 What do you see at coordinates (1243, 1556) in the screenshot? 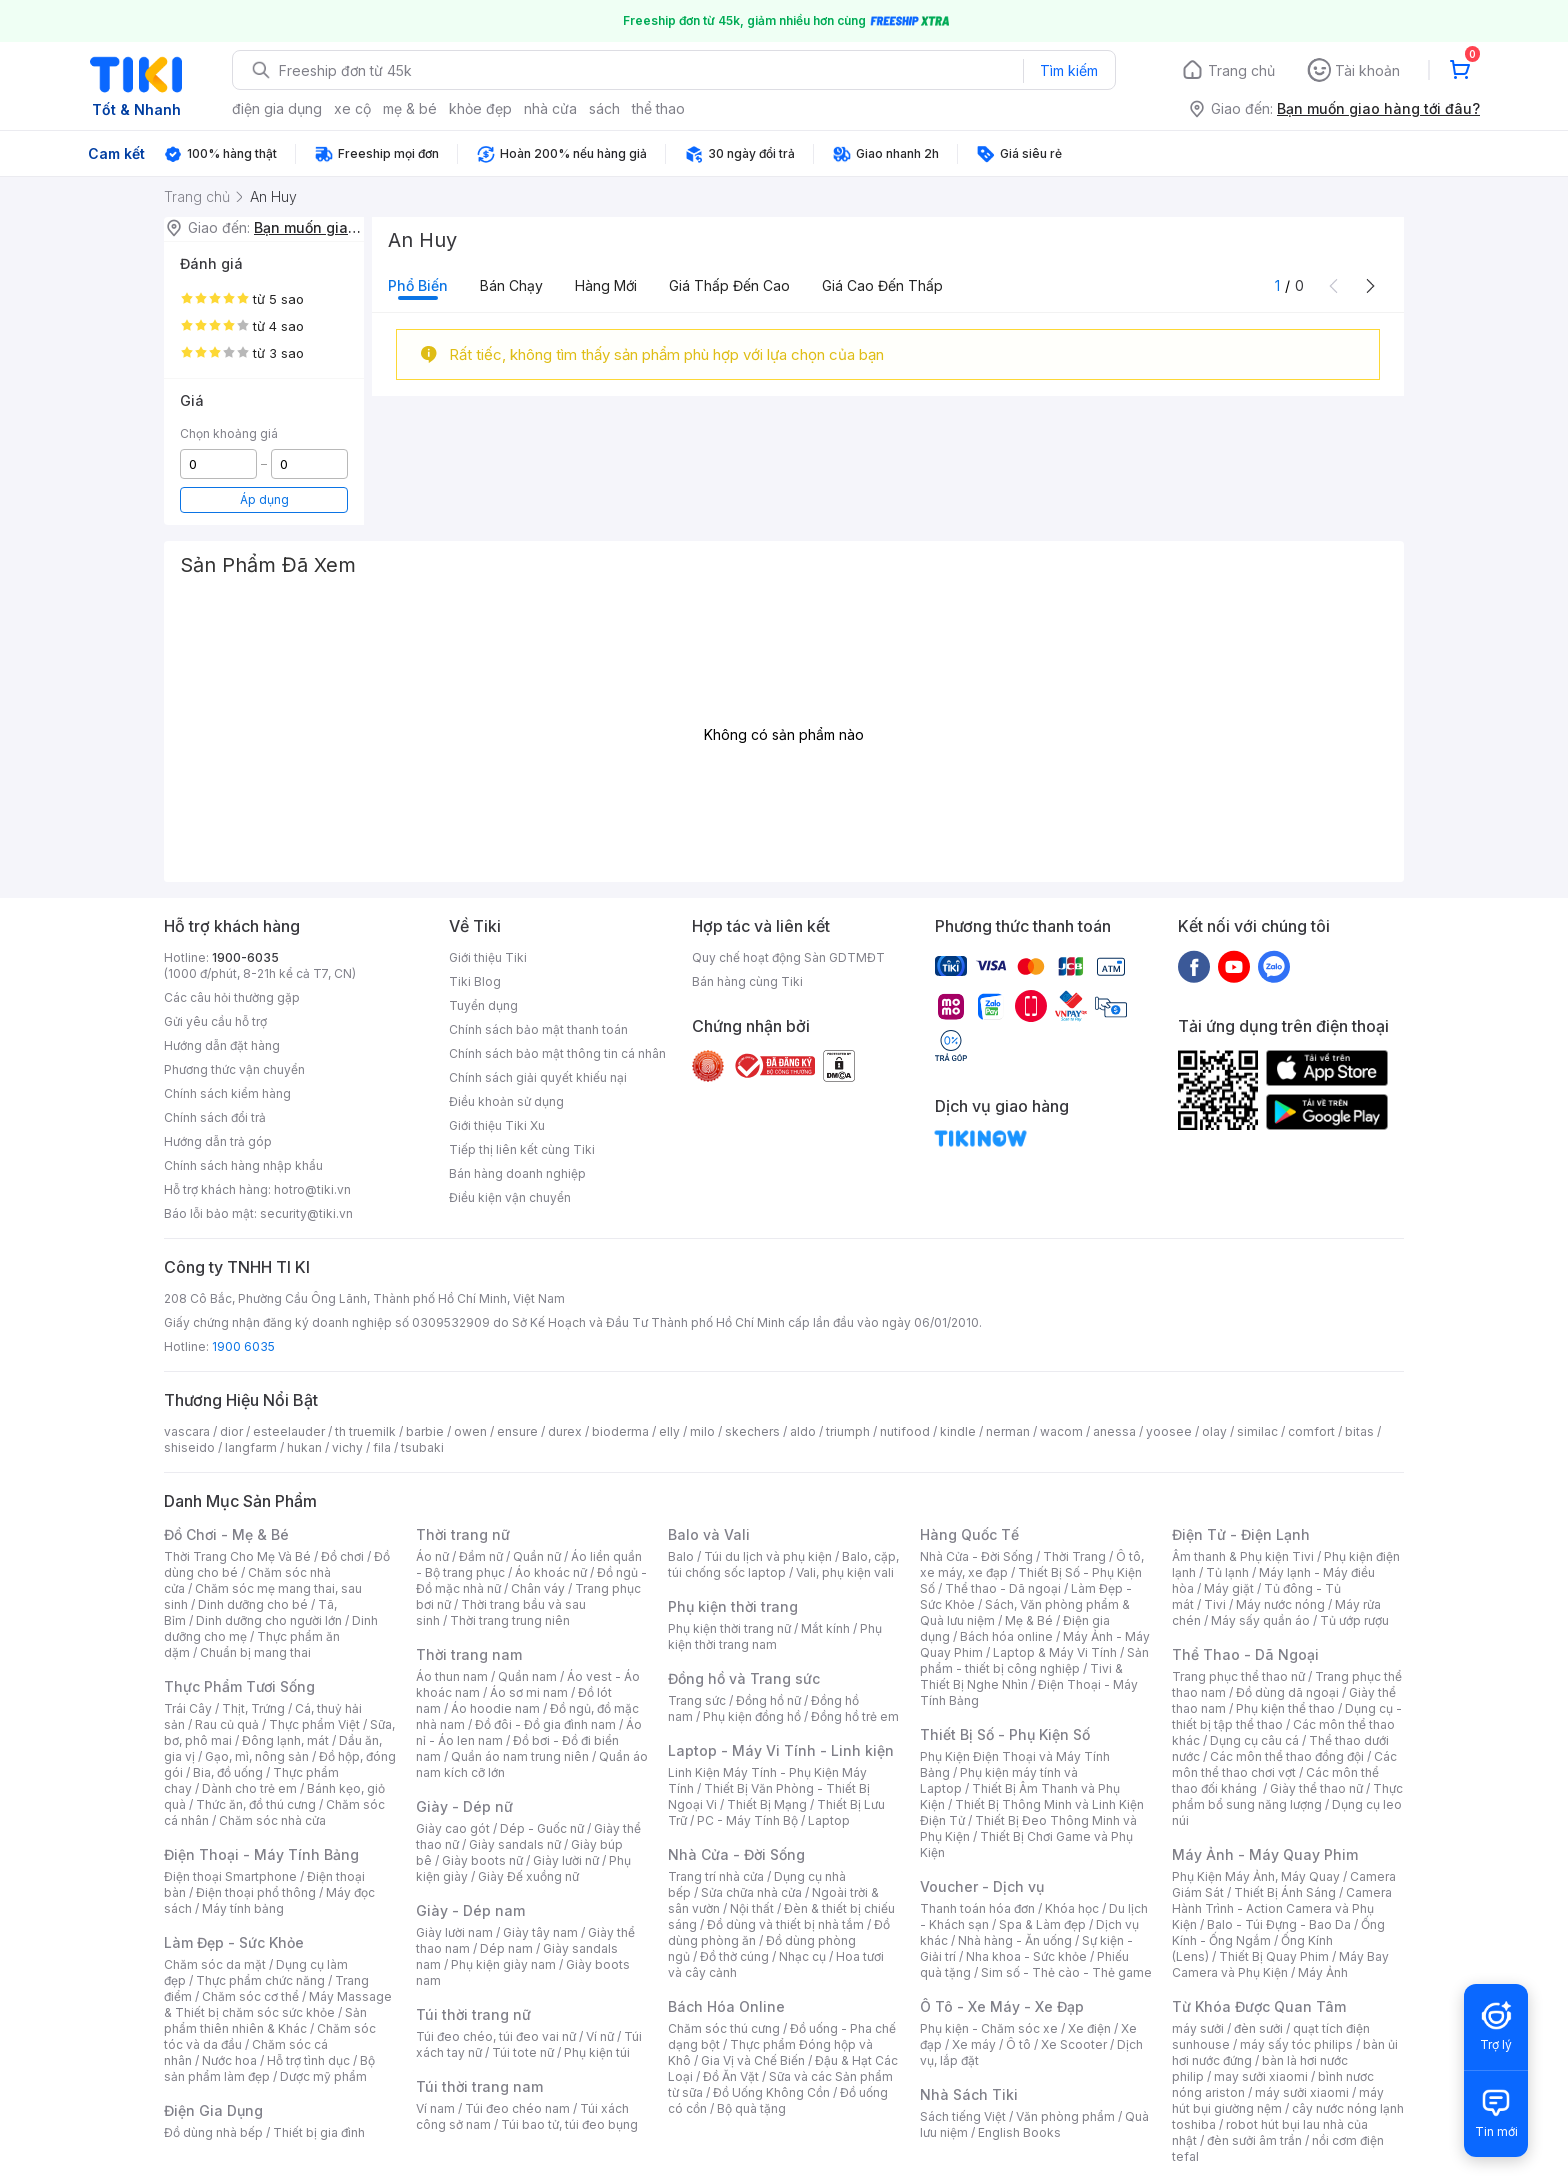
I see `Âm thanh & Phụ kiện Tivi` at bounding box center [1243, 1556].